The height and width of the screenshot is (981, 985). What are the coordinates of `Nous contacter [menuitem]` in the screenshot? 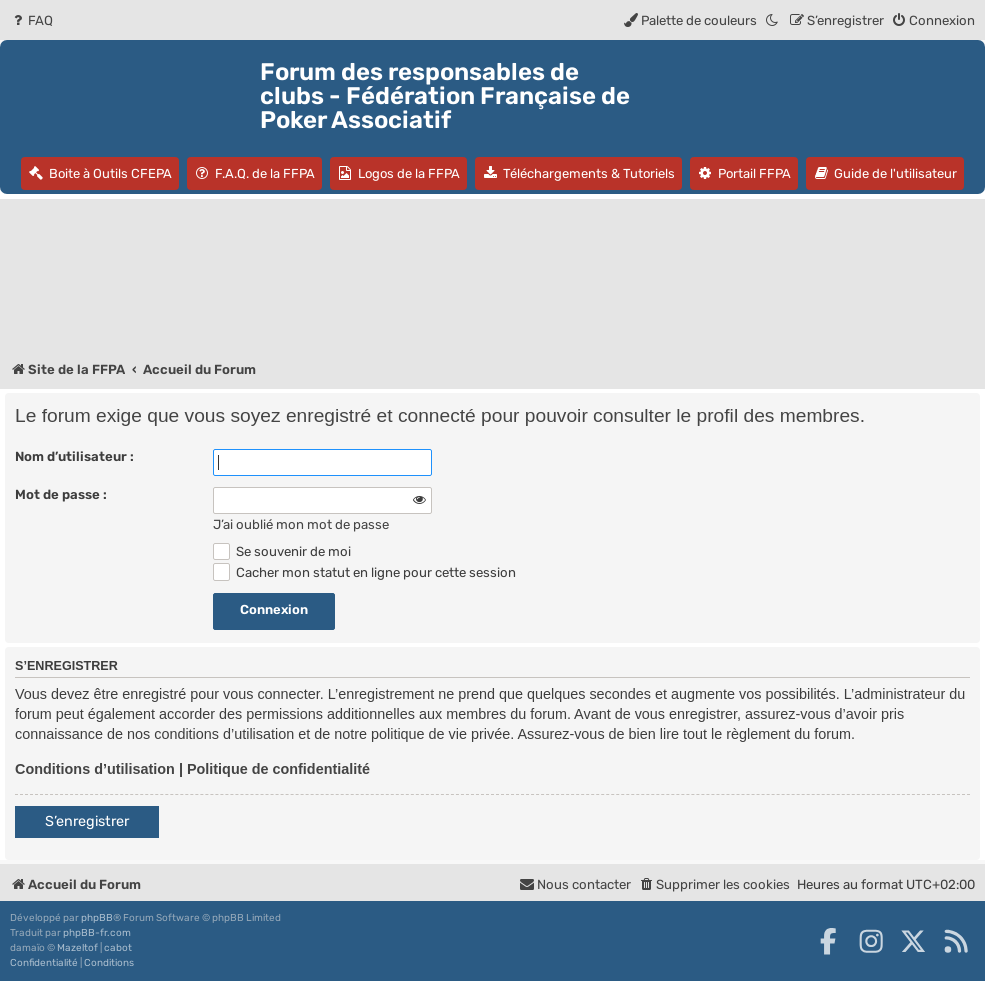 It's located at (575, 884).